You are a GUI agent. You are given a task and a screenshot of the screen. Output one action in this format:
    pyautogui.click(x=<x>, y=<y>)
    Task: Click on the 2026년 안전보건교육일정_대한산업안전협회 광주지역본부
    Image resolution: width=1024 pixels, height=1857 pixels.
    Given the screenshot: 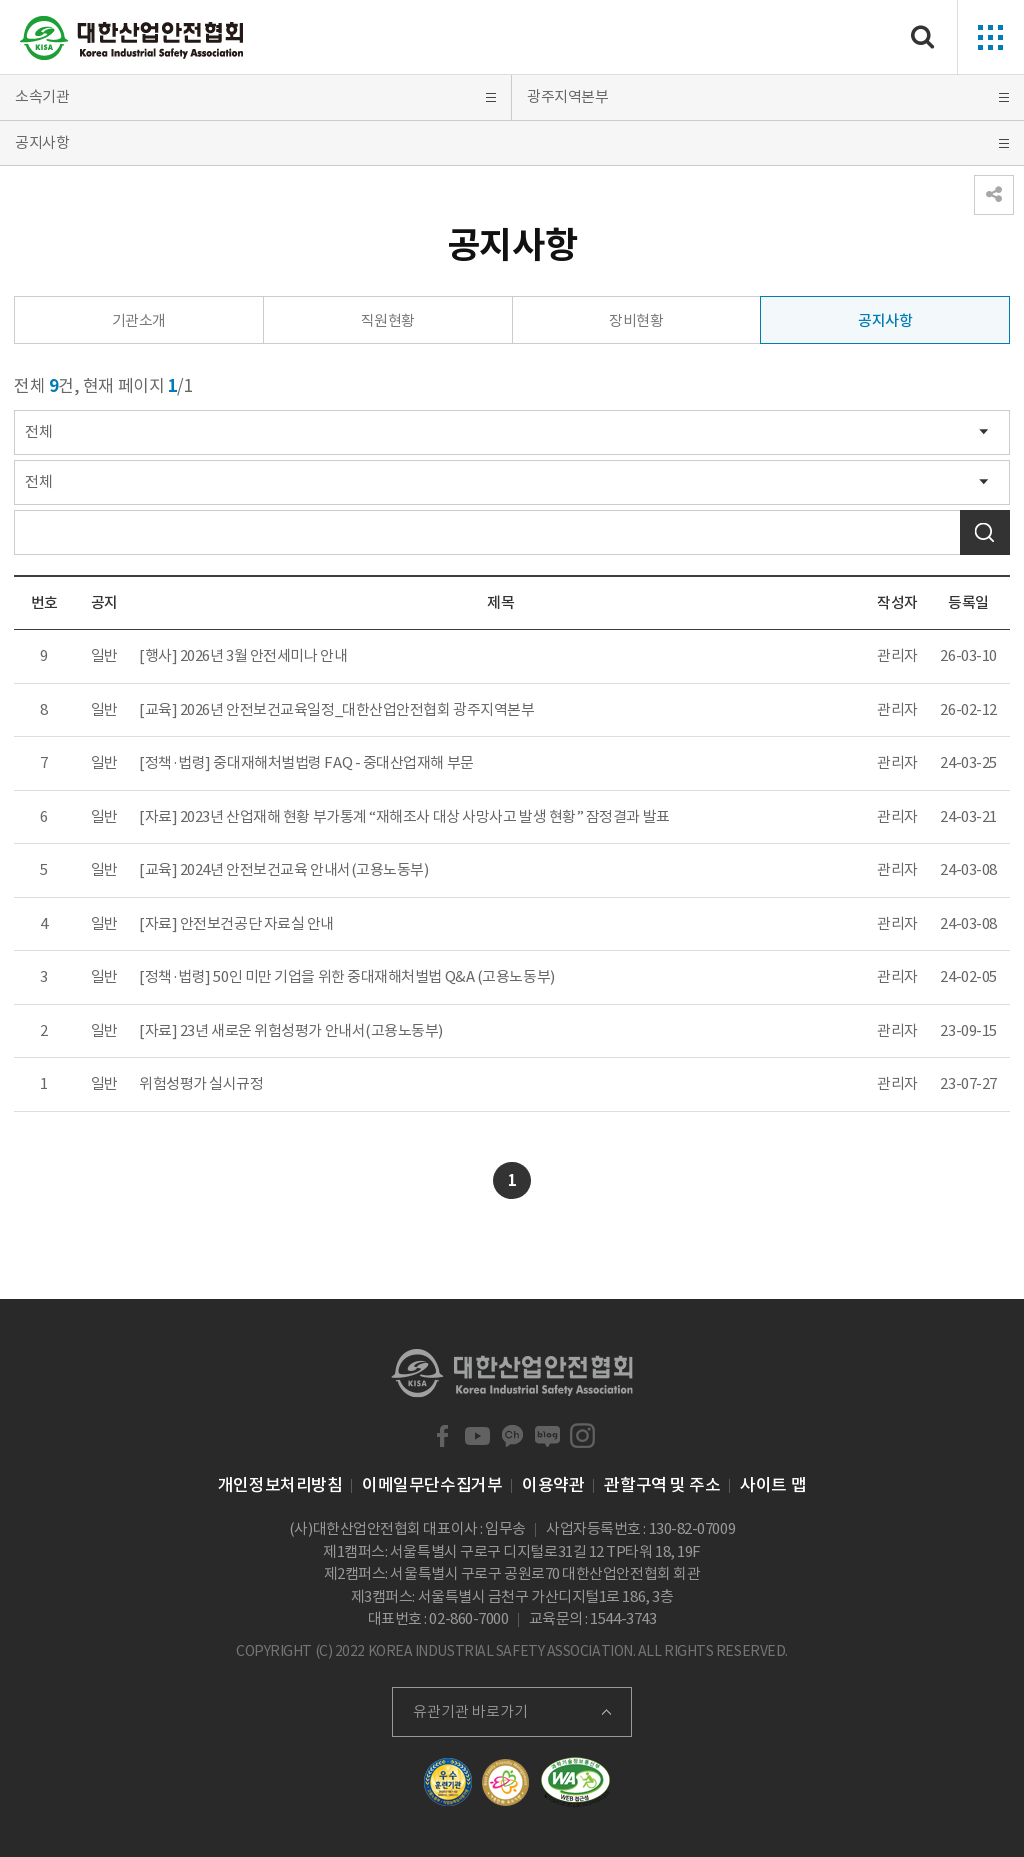 What is the action you would take?
    pyautogui.click(x=357, y=709)
    